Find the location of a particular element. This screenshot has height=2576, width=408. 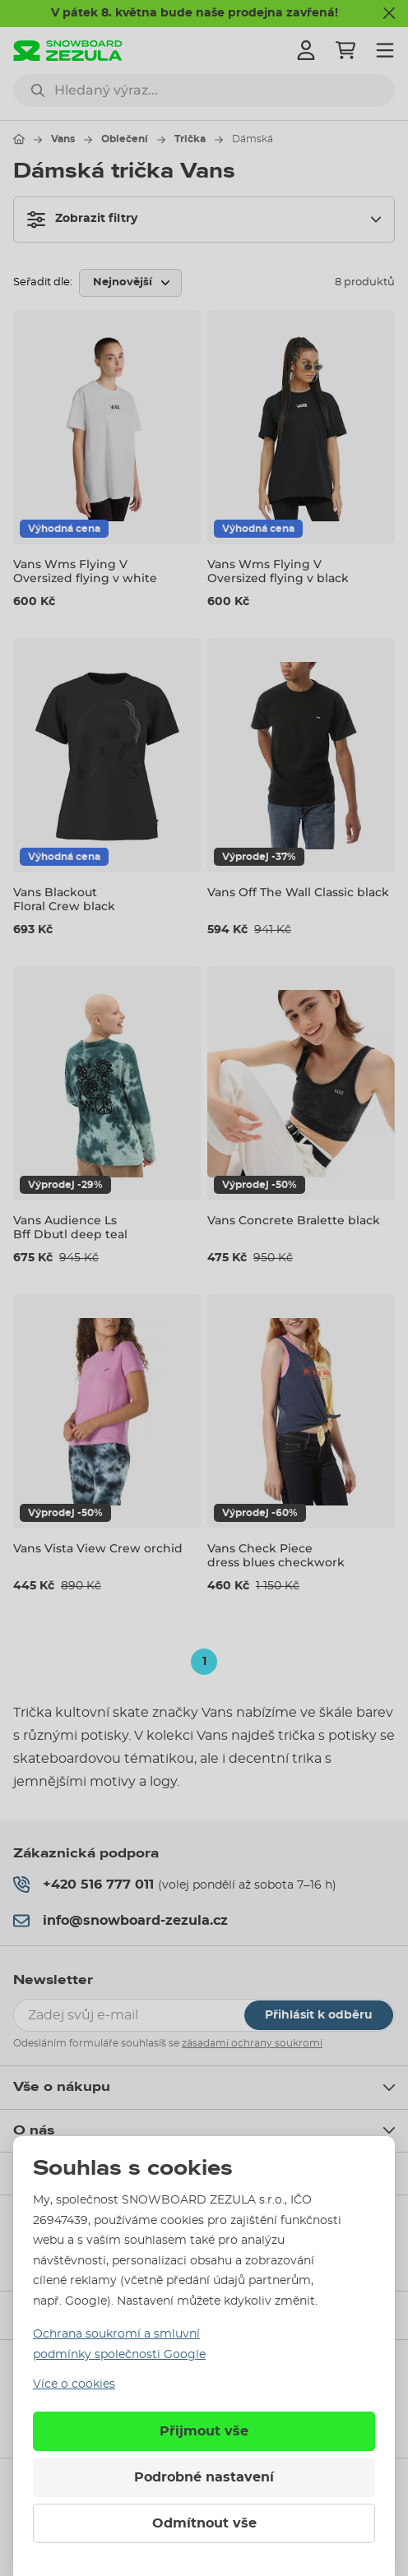

Vans is located at coordinates (63, 139).